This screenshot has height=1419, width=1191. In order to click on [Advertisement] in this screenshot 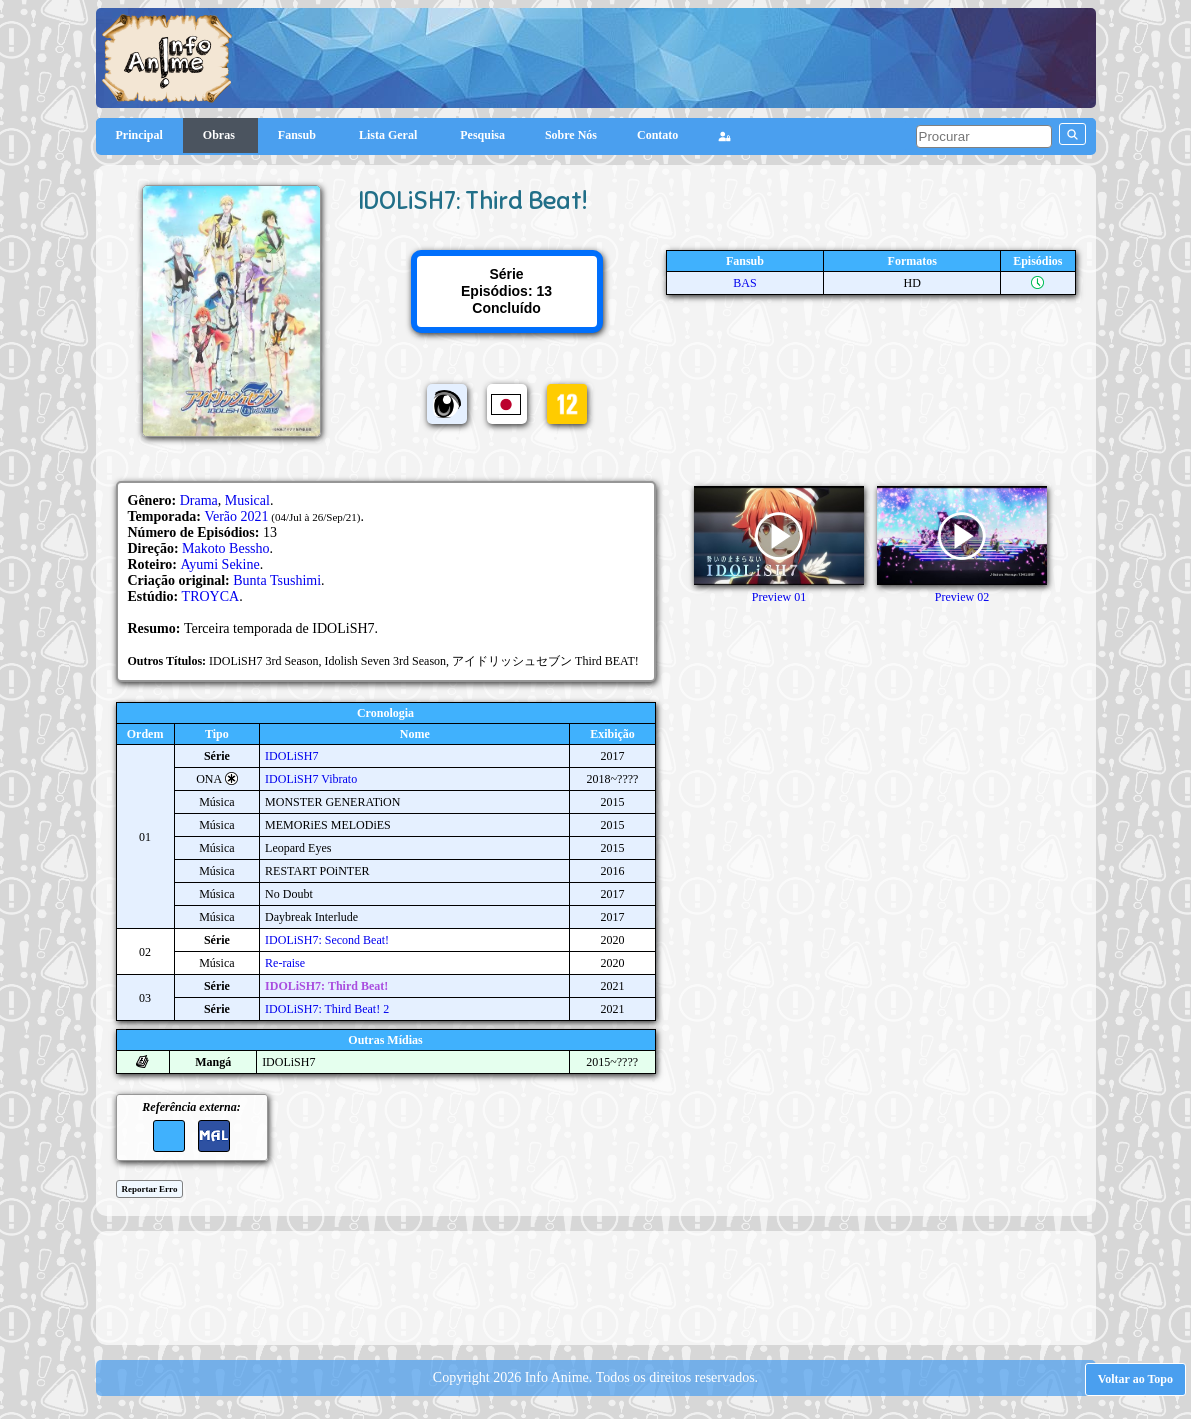, I will do `click(596, 1286)`.